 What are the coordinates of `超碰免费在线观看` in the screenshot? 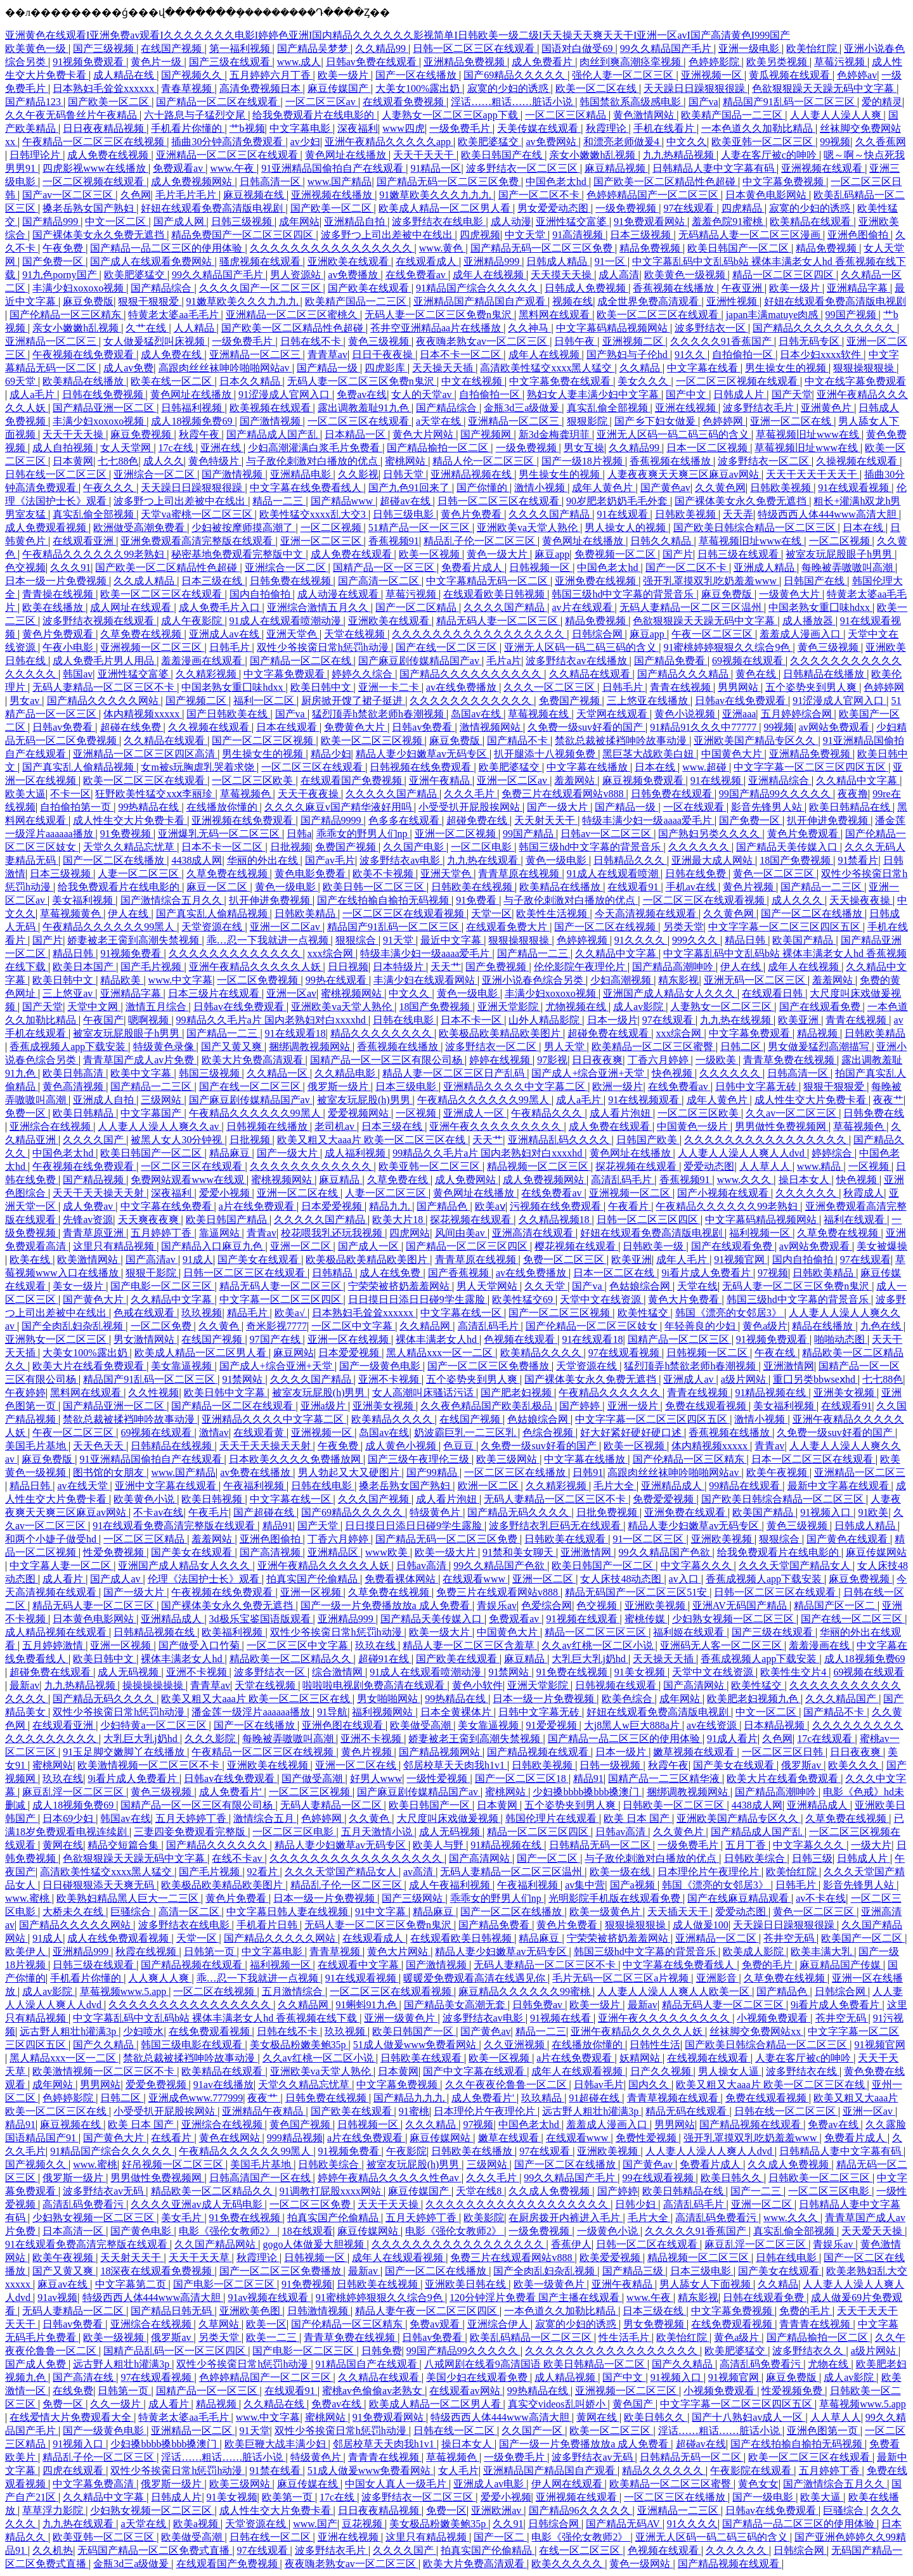 It's located at (609, 1033).